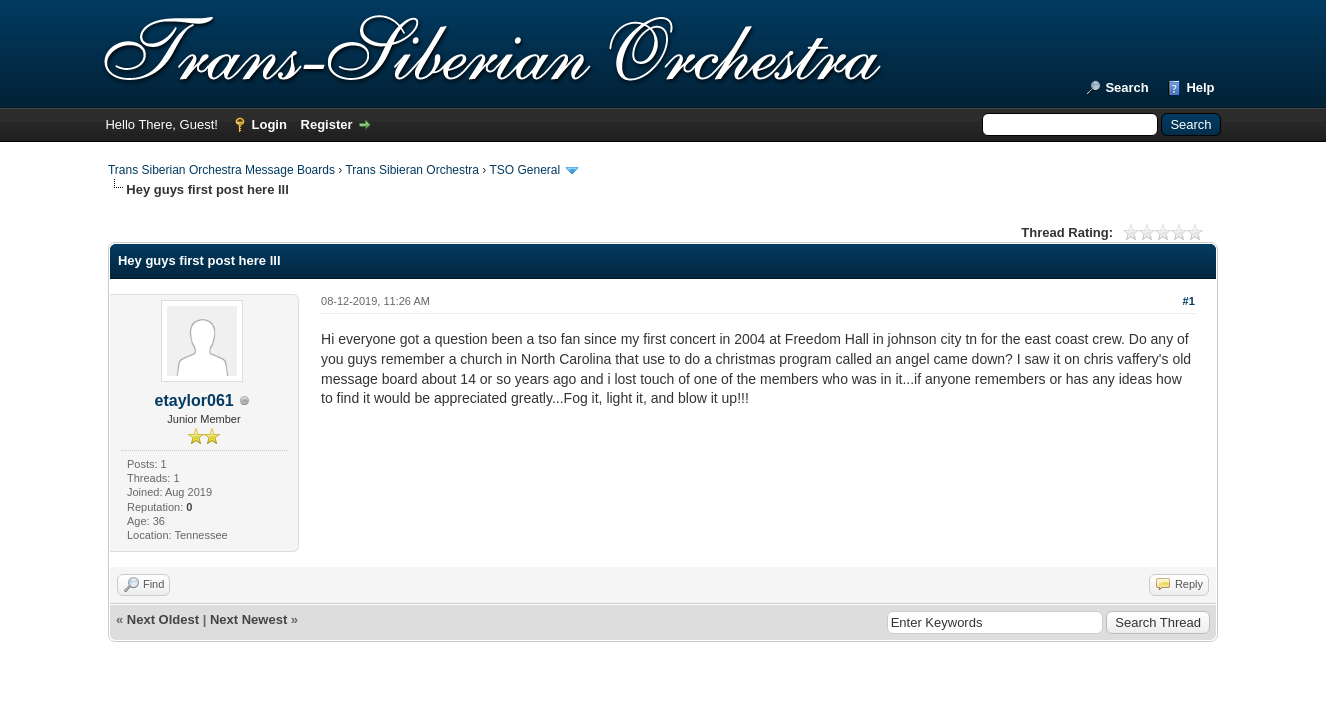  Describe the element at coordinates (163, 619) in the screenshot. I see `Next Oldest` at that location.